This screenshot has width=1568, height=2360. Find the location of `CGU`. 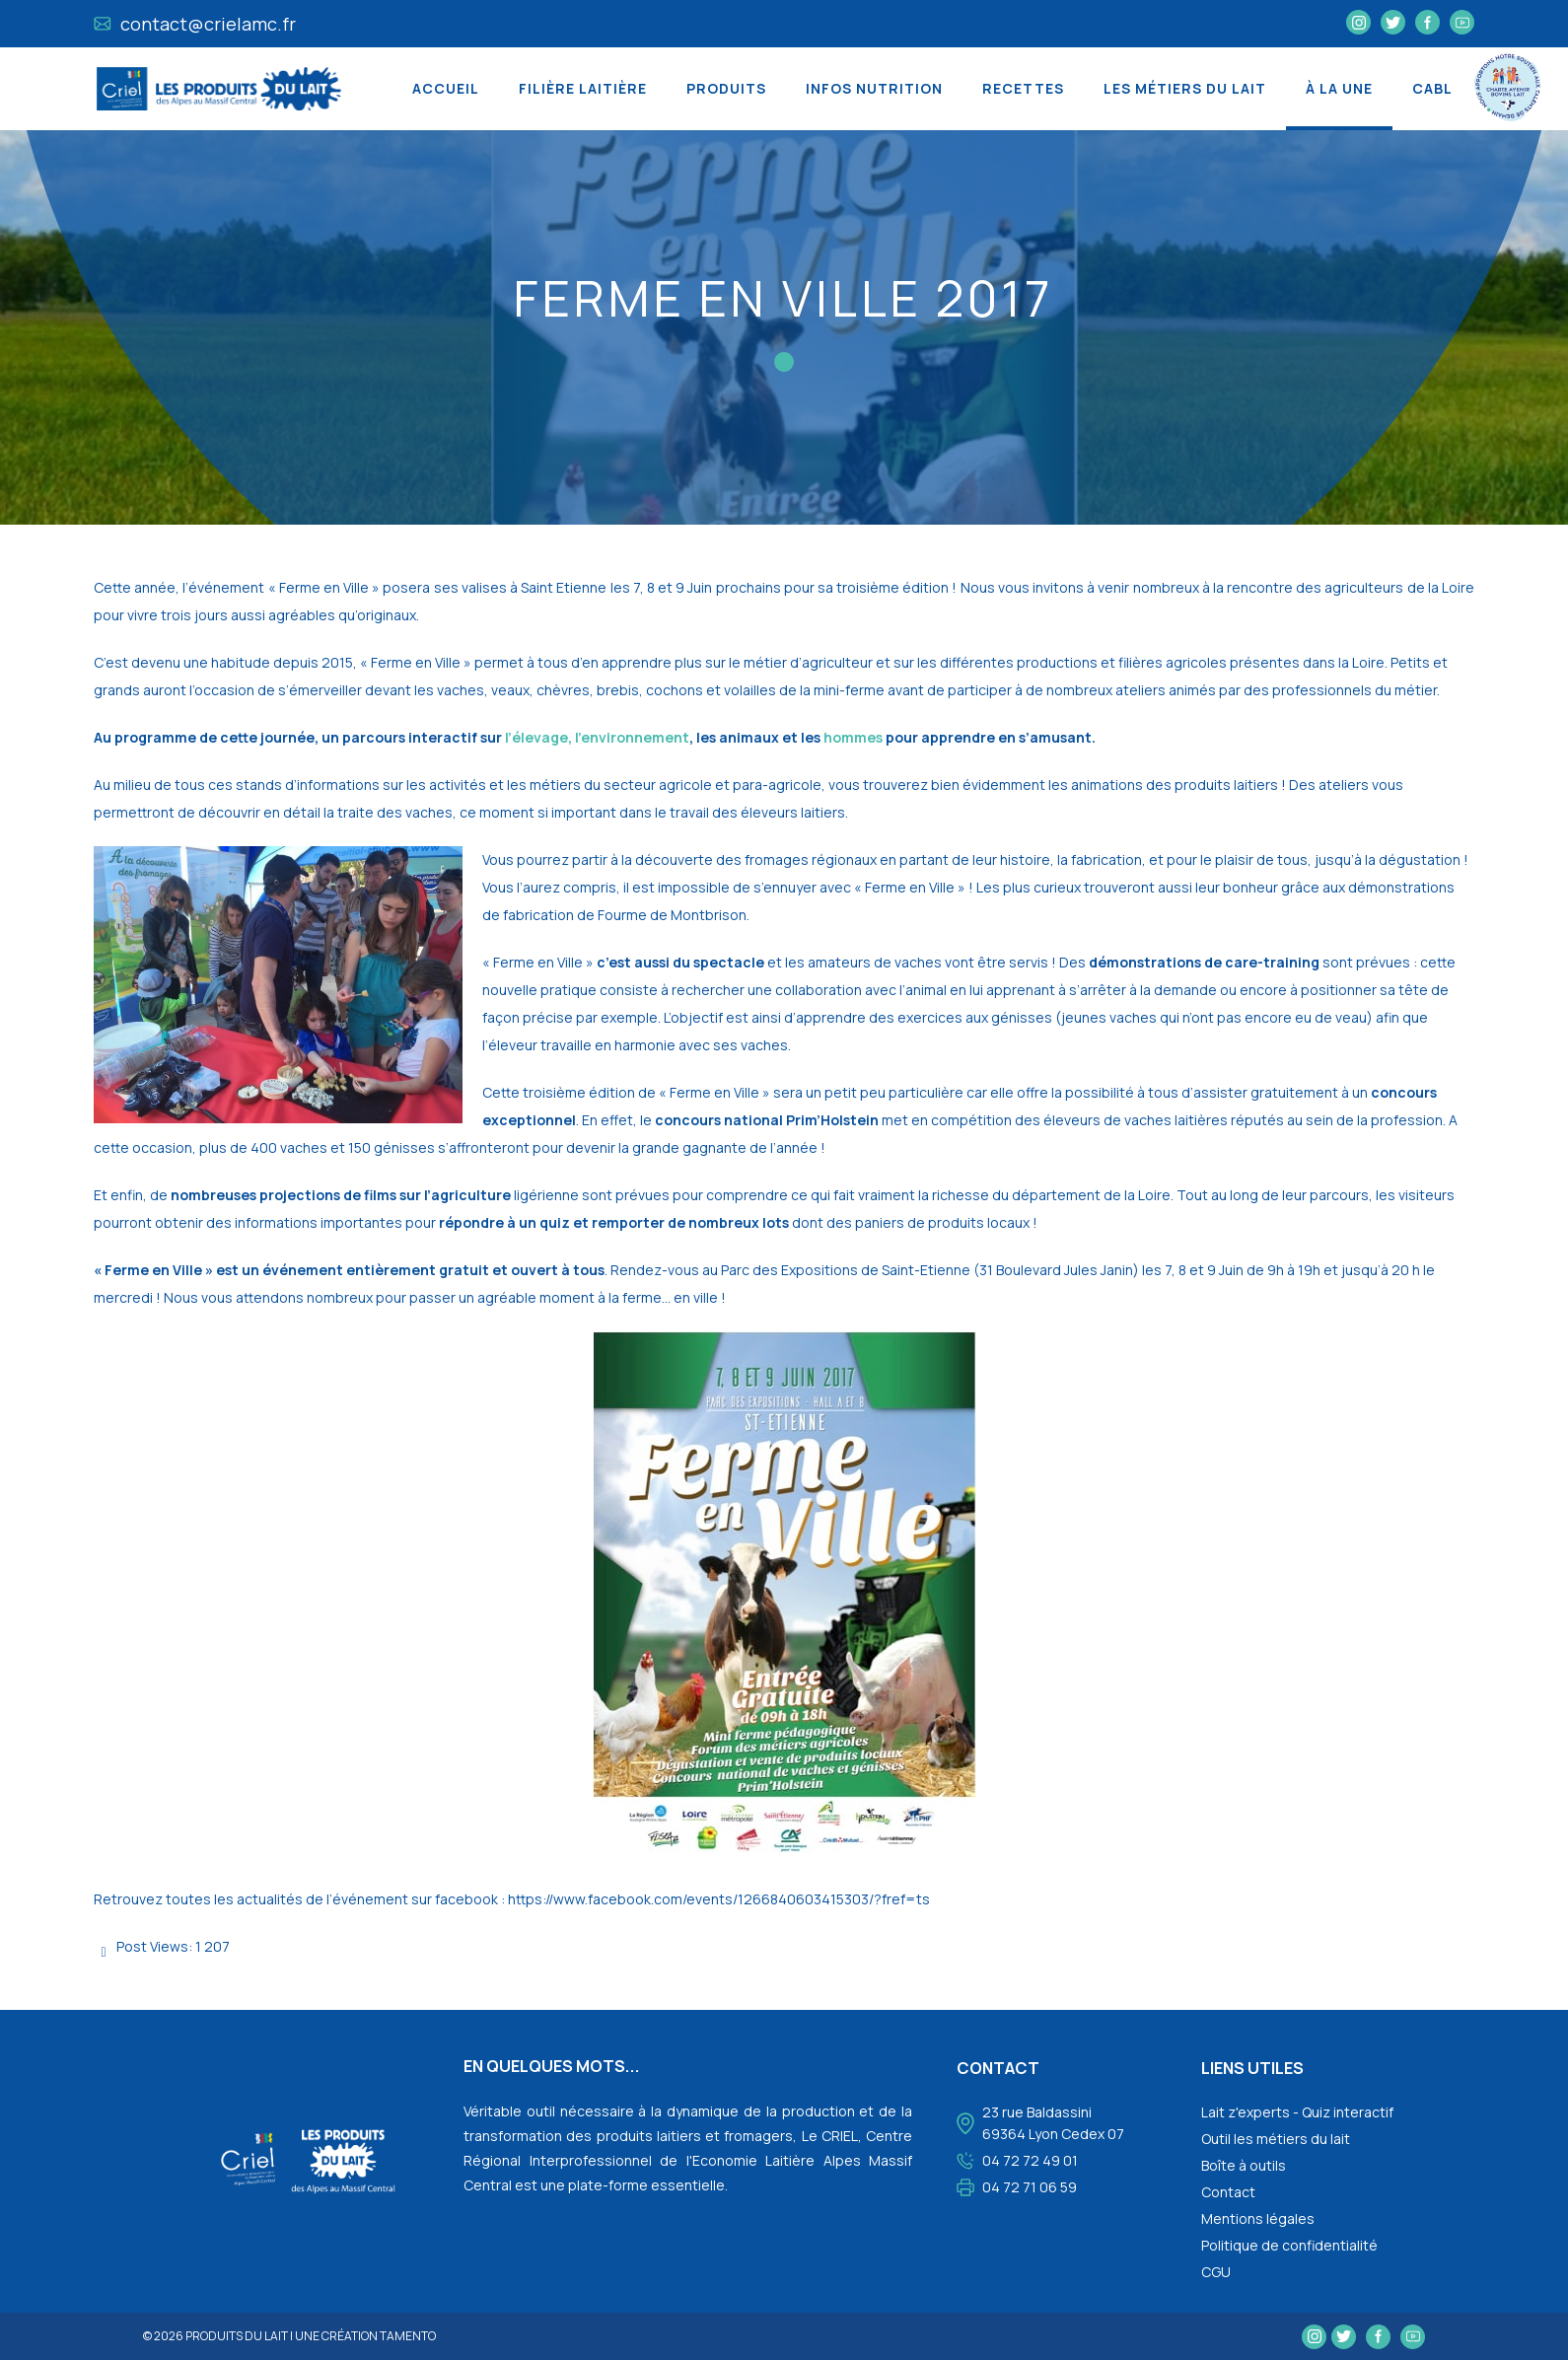

CGU is located at coordinates (1216, 2271).